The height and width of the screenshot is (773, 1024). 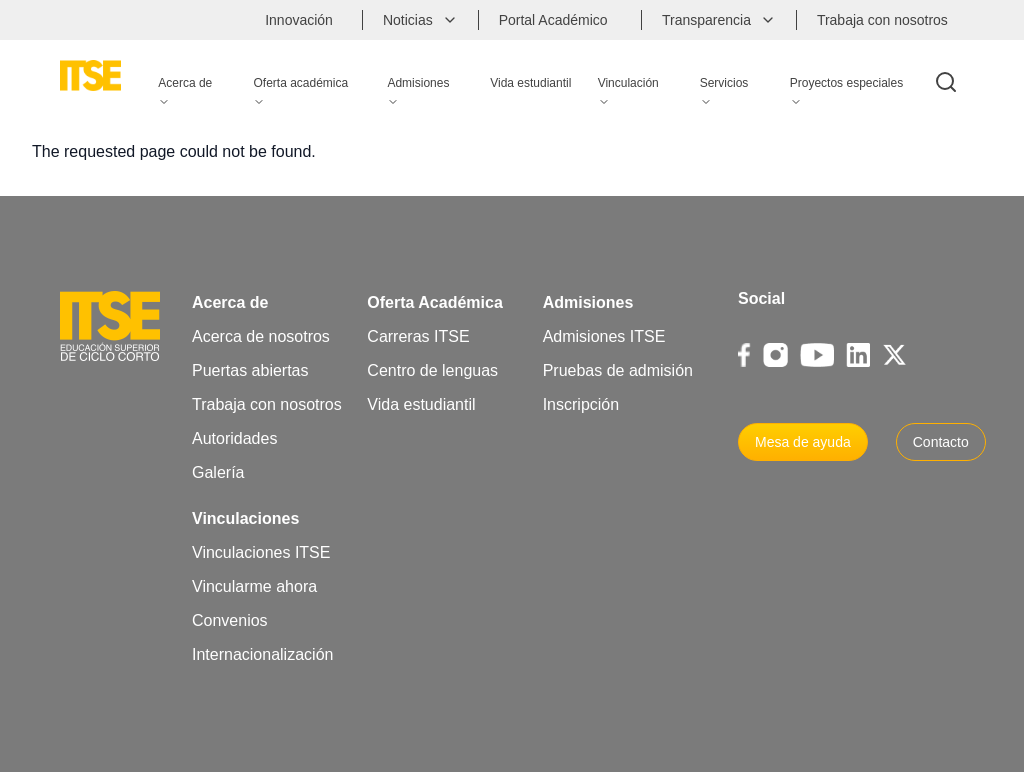 I want to click on Internacionalización, so click(x=262, y=654).